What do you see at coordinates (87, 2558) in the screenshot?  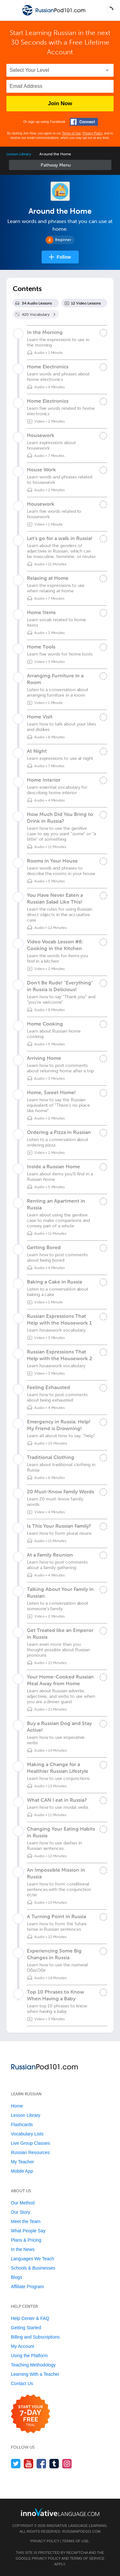 I see `Terms of Service` at bounding box center [87, 2558].